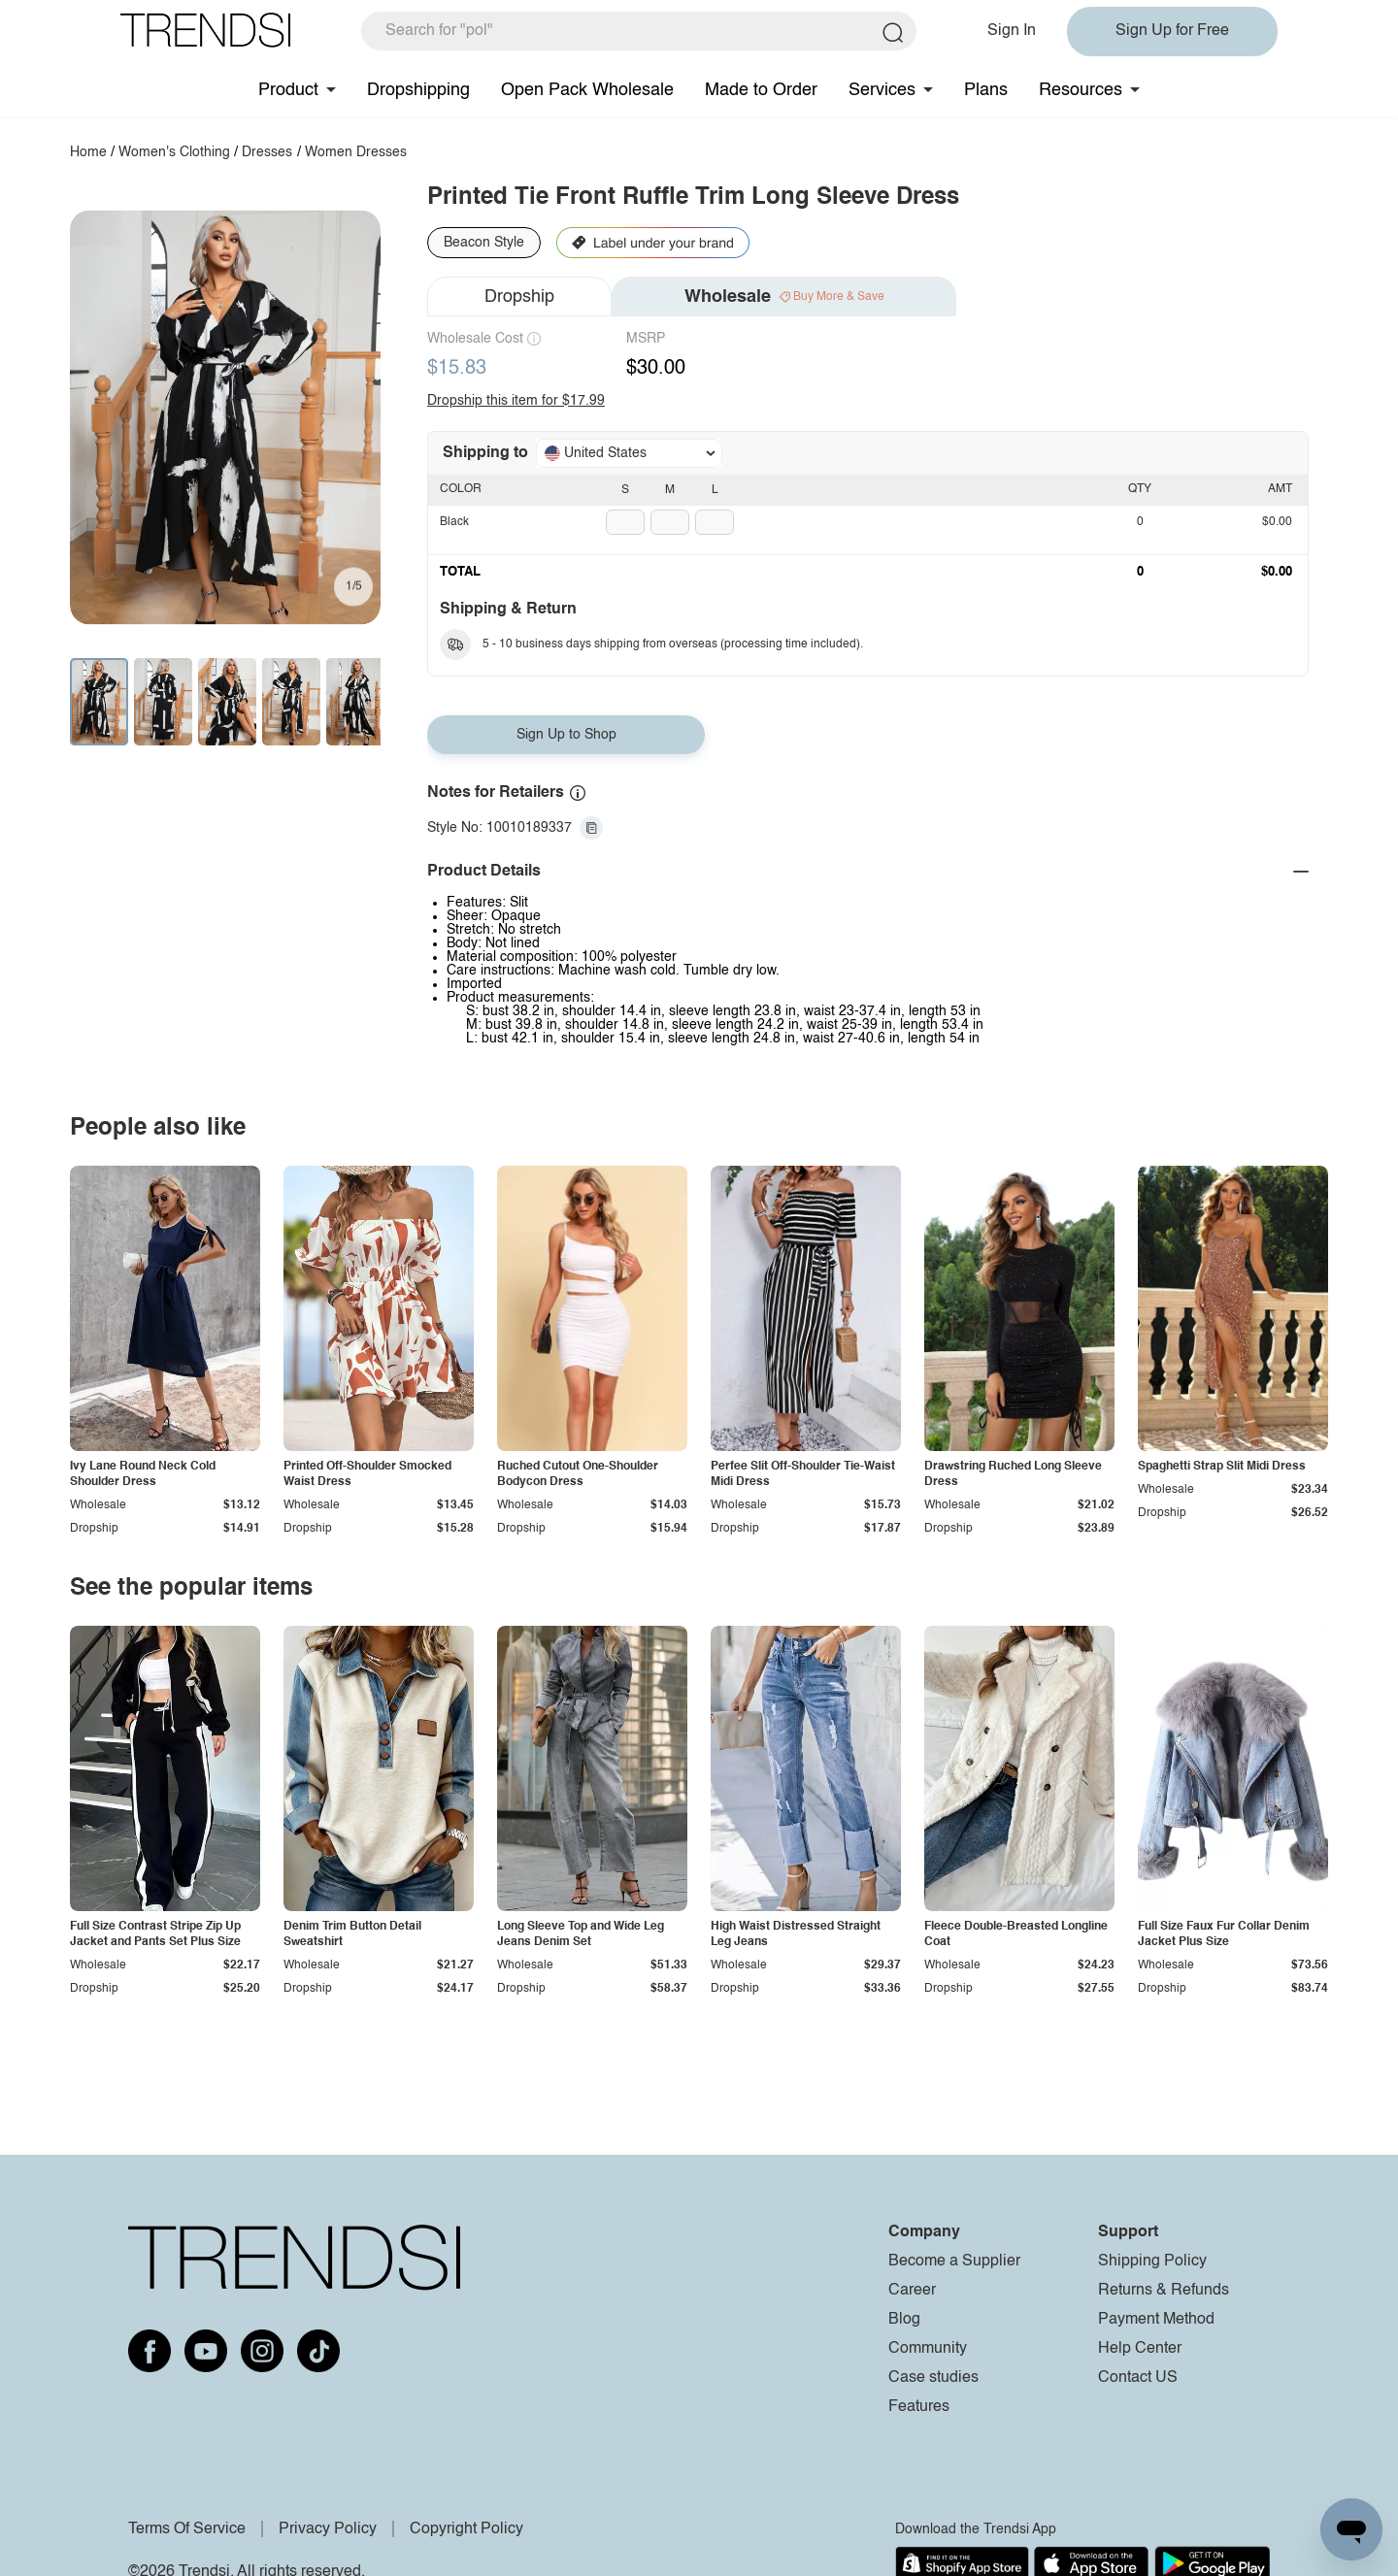  I want to click on Open Pack Wholesale, so click(587, 90).